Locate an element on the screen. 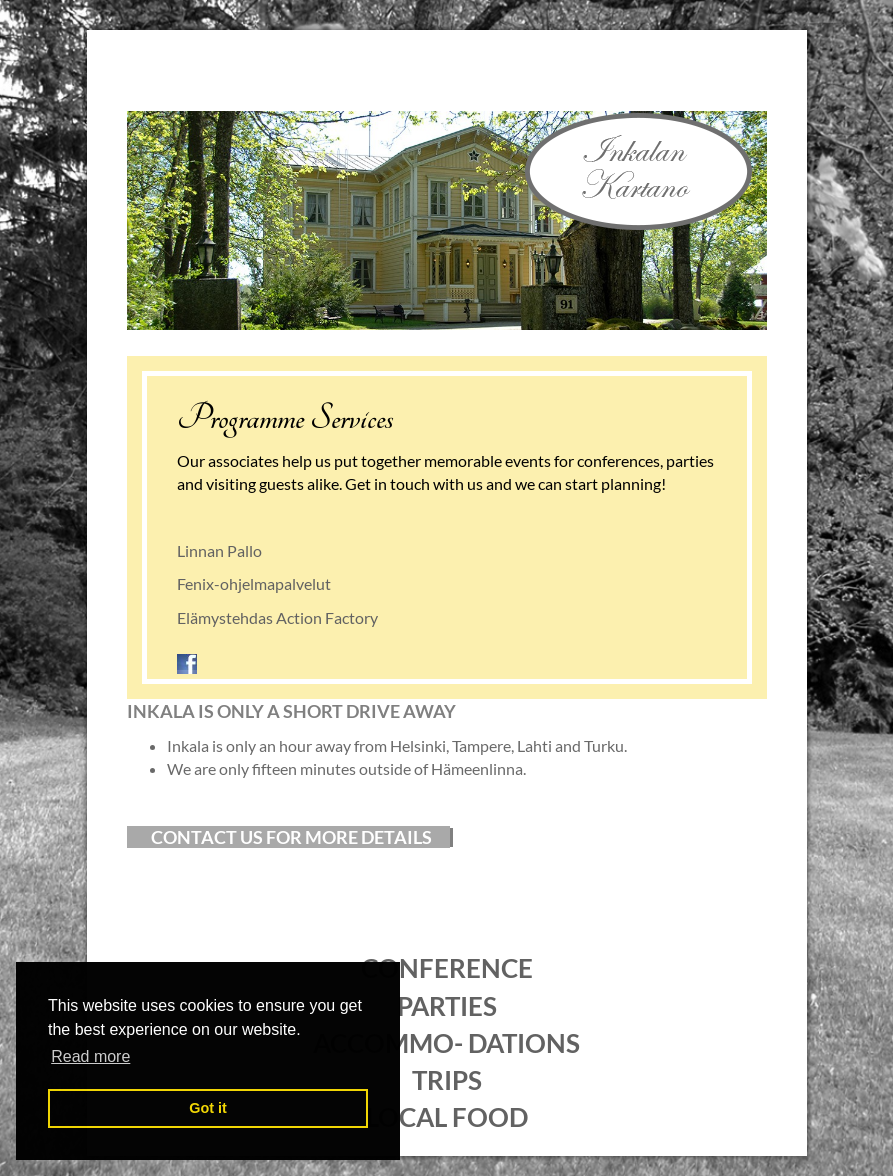 Image resolution: width=893 pixels, height=1176 pixels. Fenix-ohjelmapalvelut is located at coordinates (254, 583).